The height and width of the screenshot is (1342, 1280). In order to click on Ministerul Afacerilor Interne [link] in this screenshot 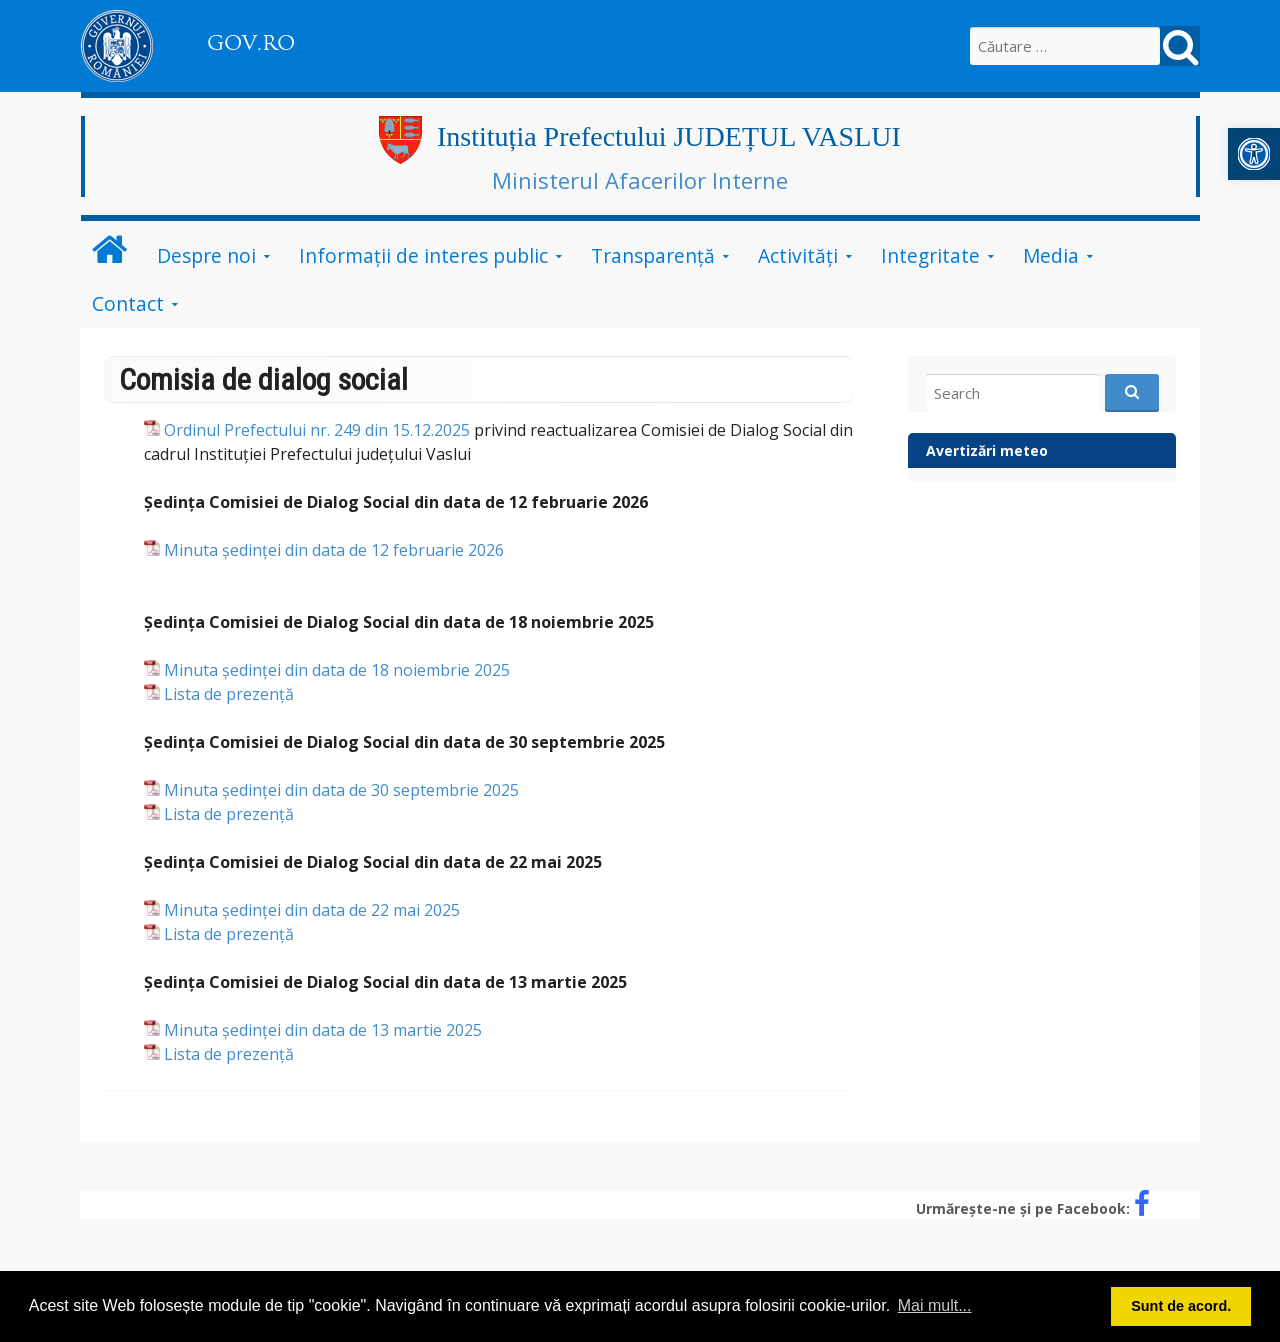, I will do `click(640, 180)`.